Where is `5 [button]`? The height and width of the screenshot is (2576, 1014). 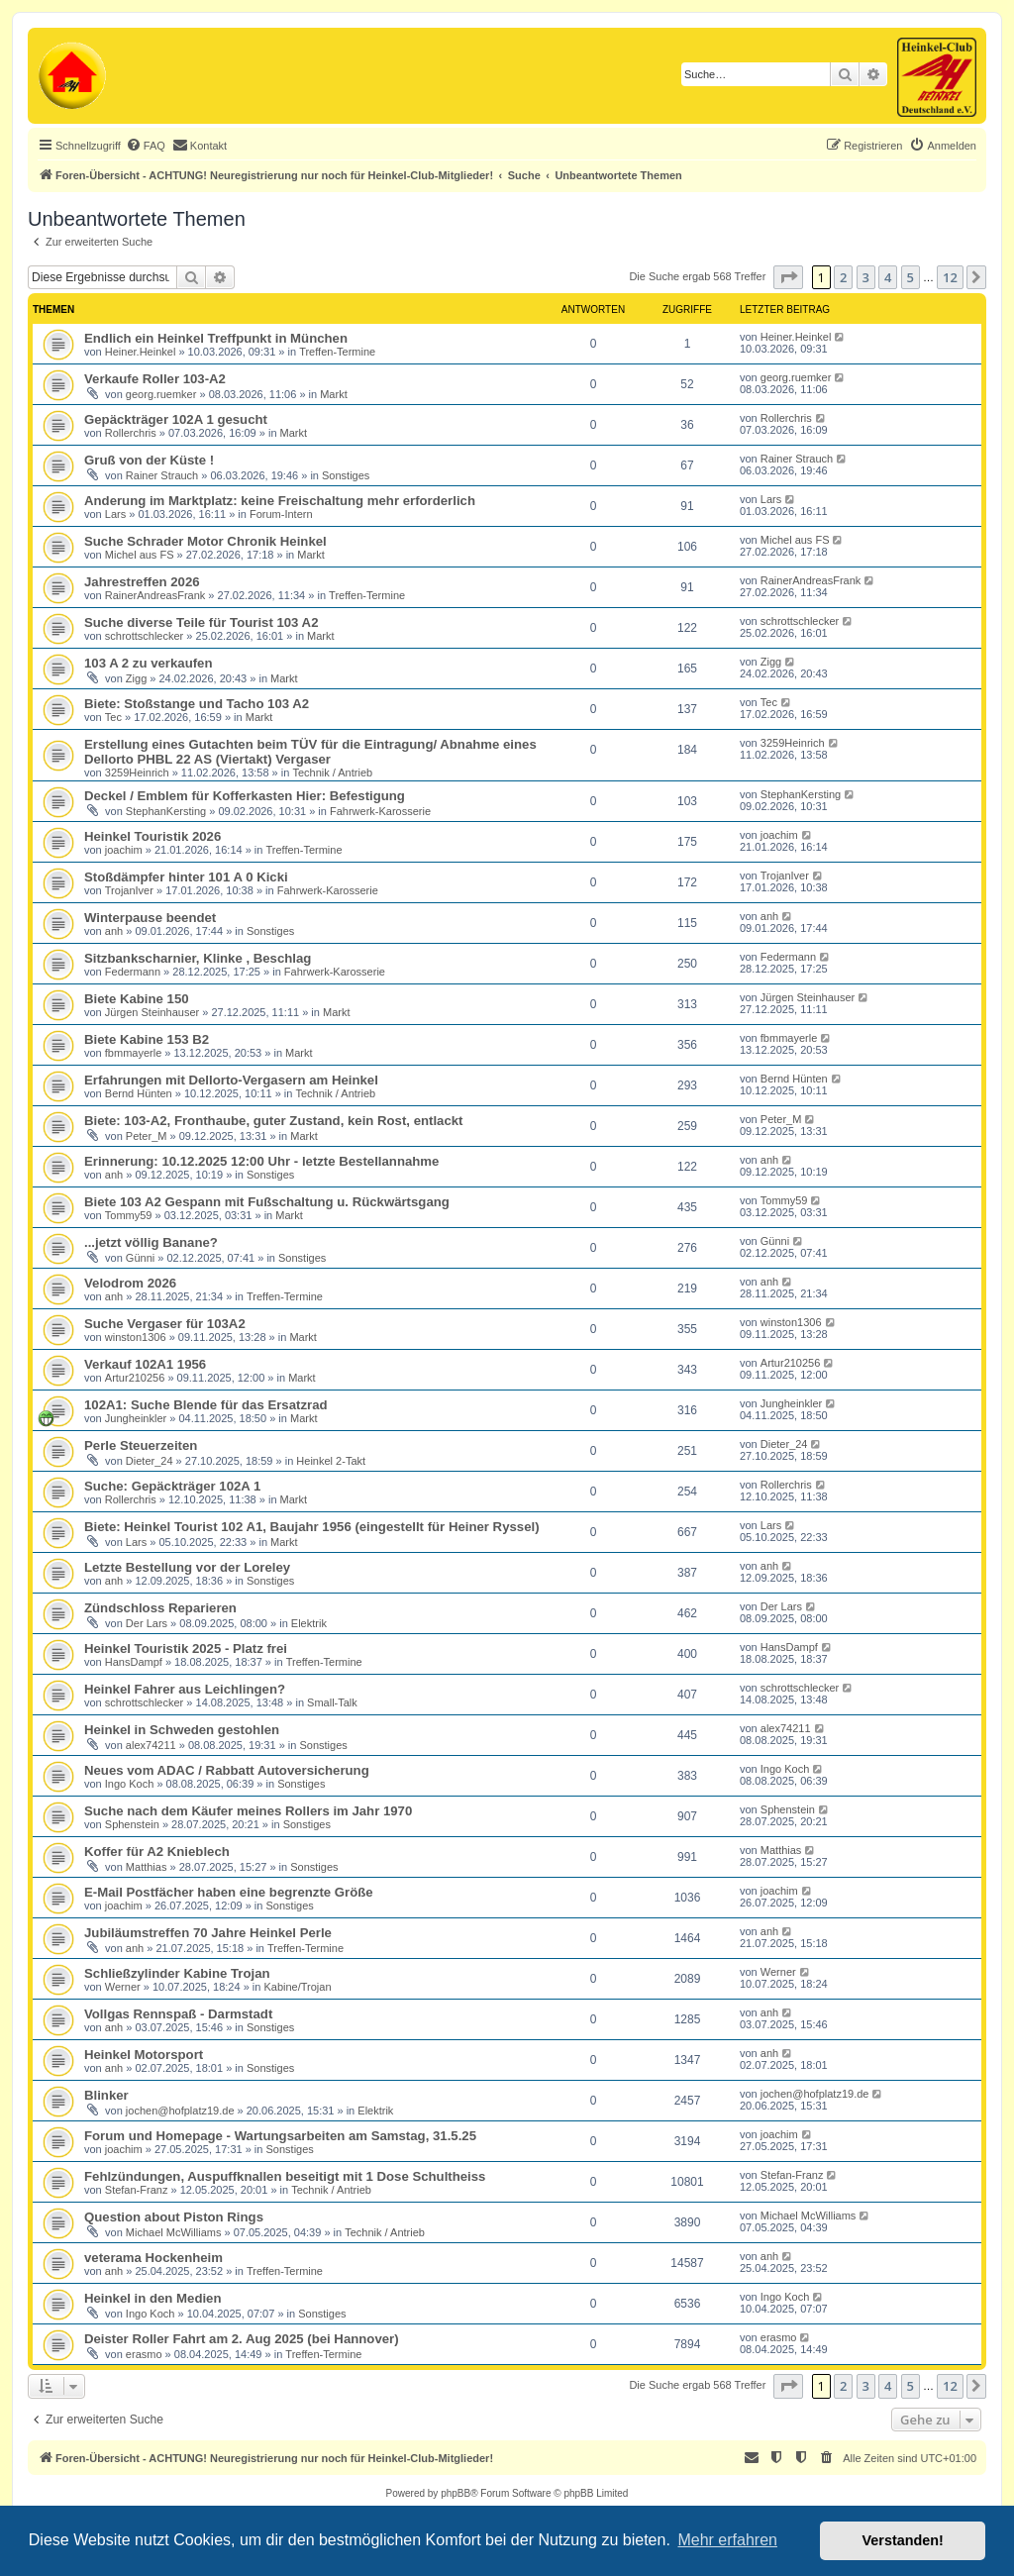 5 [button] is located at coordinates (910, 277).